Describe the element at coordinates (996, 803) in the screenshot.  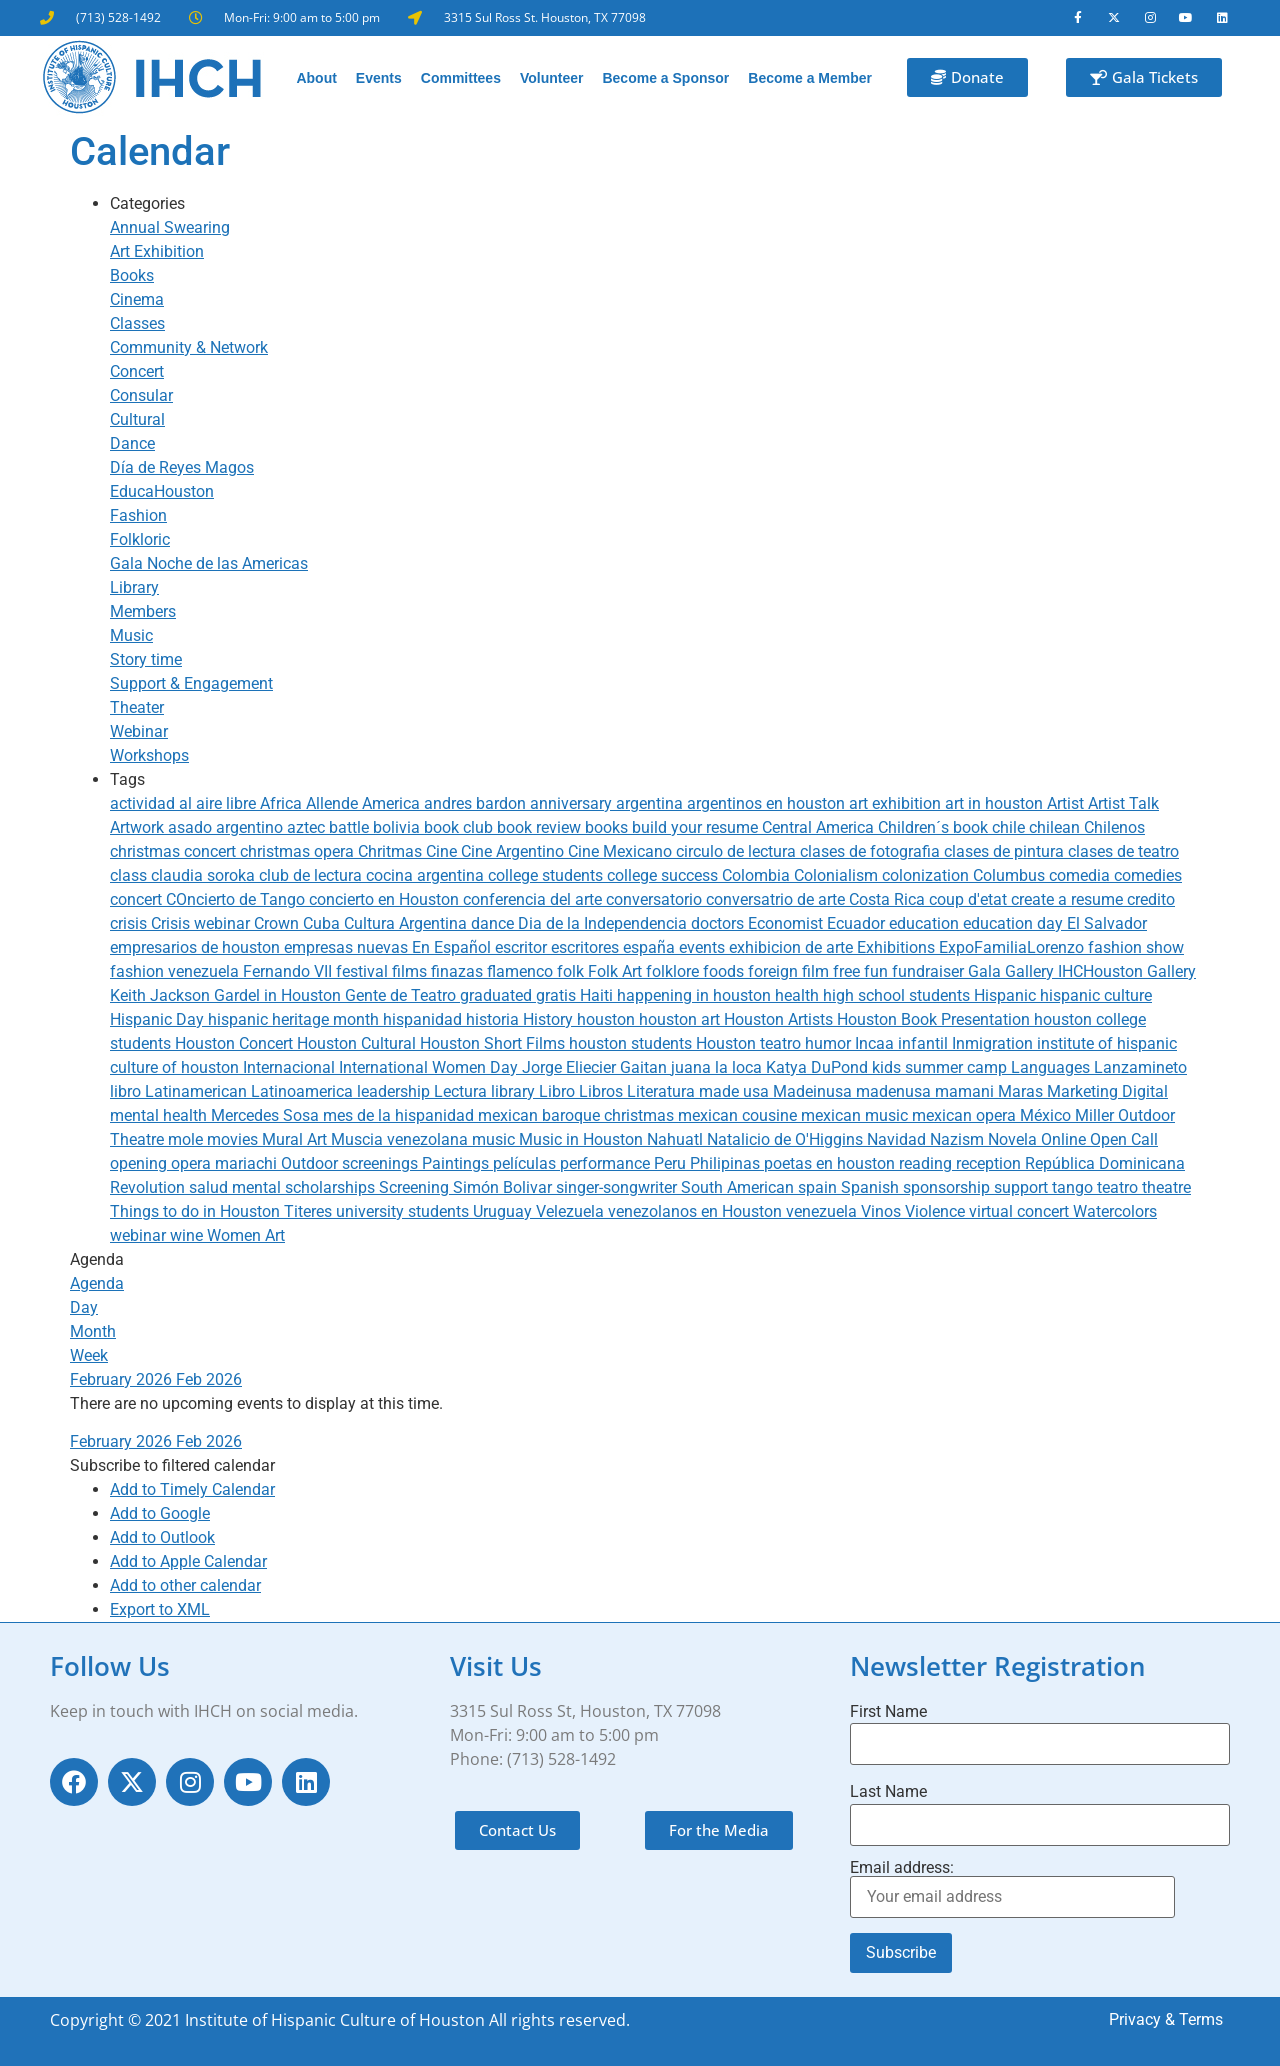
I see `art in houston` at that location.